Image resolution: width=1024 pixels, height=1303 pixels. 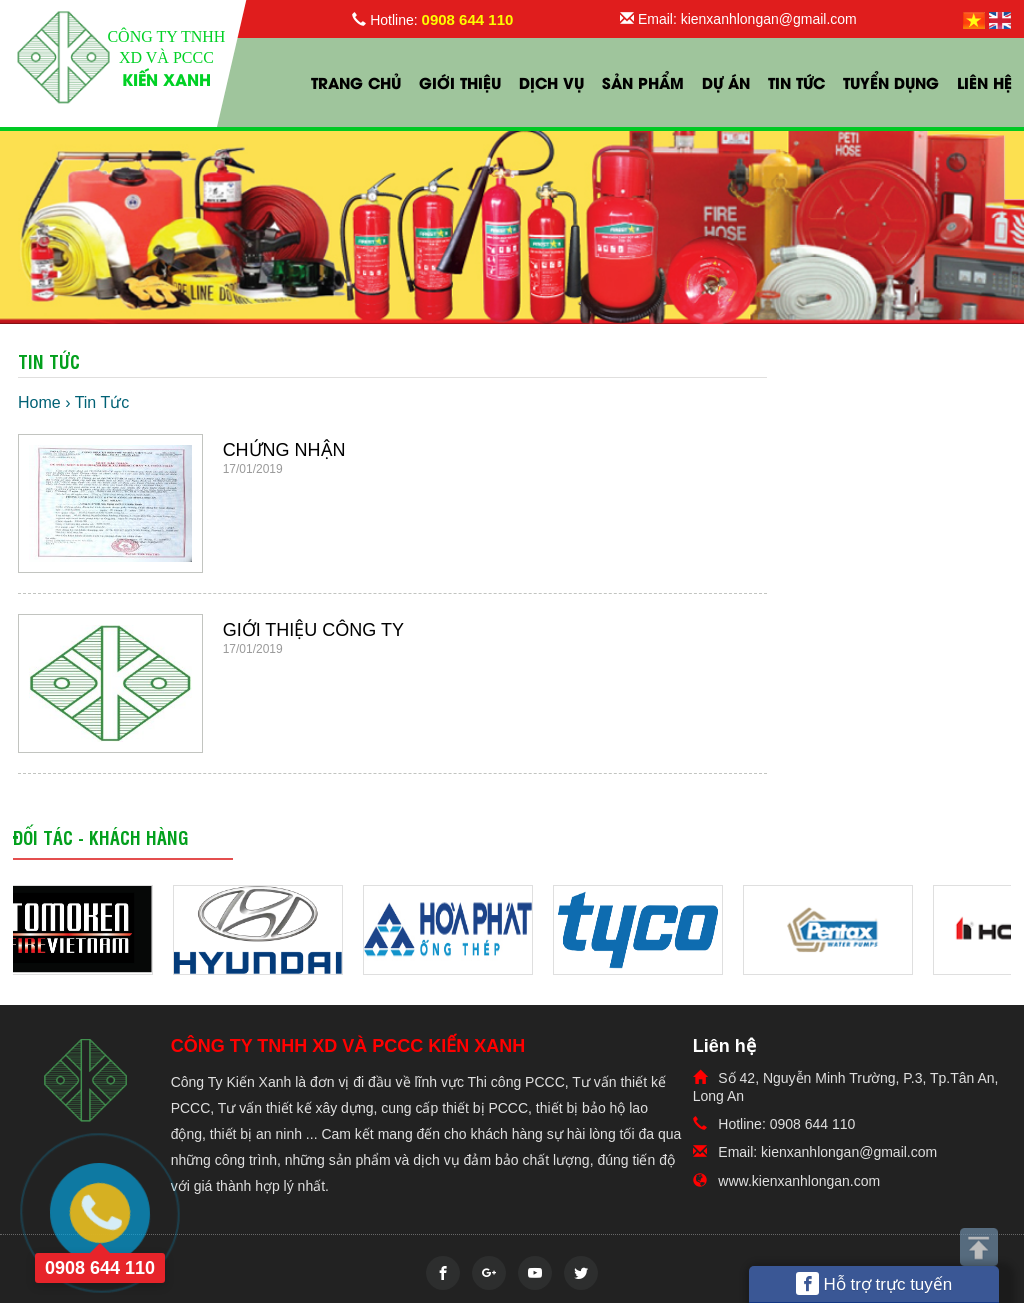 What do you see at coordinates (796, 82) in the screenshot?
I see `Tin Tức` at bounding box center [796, 82].